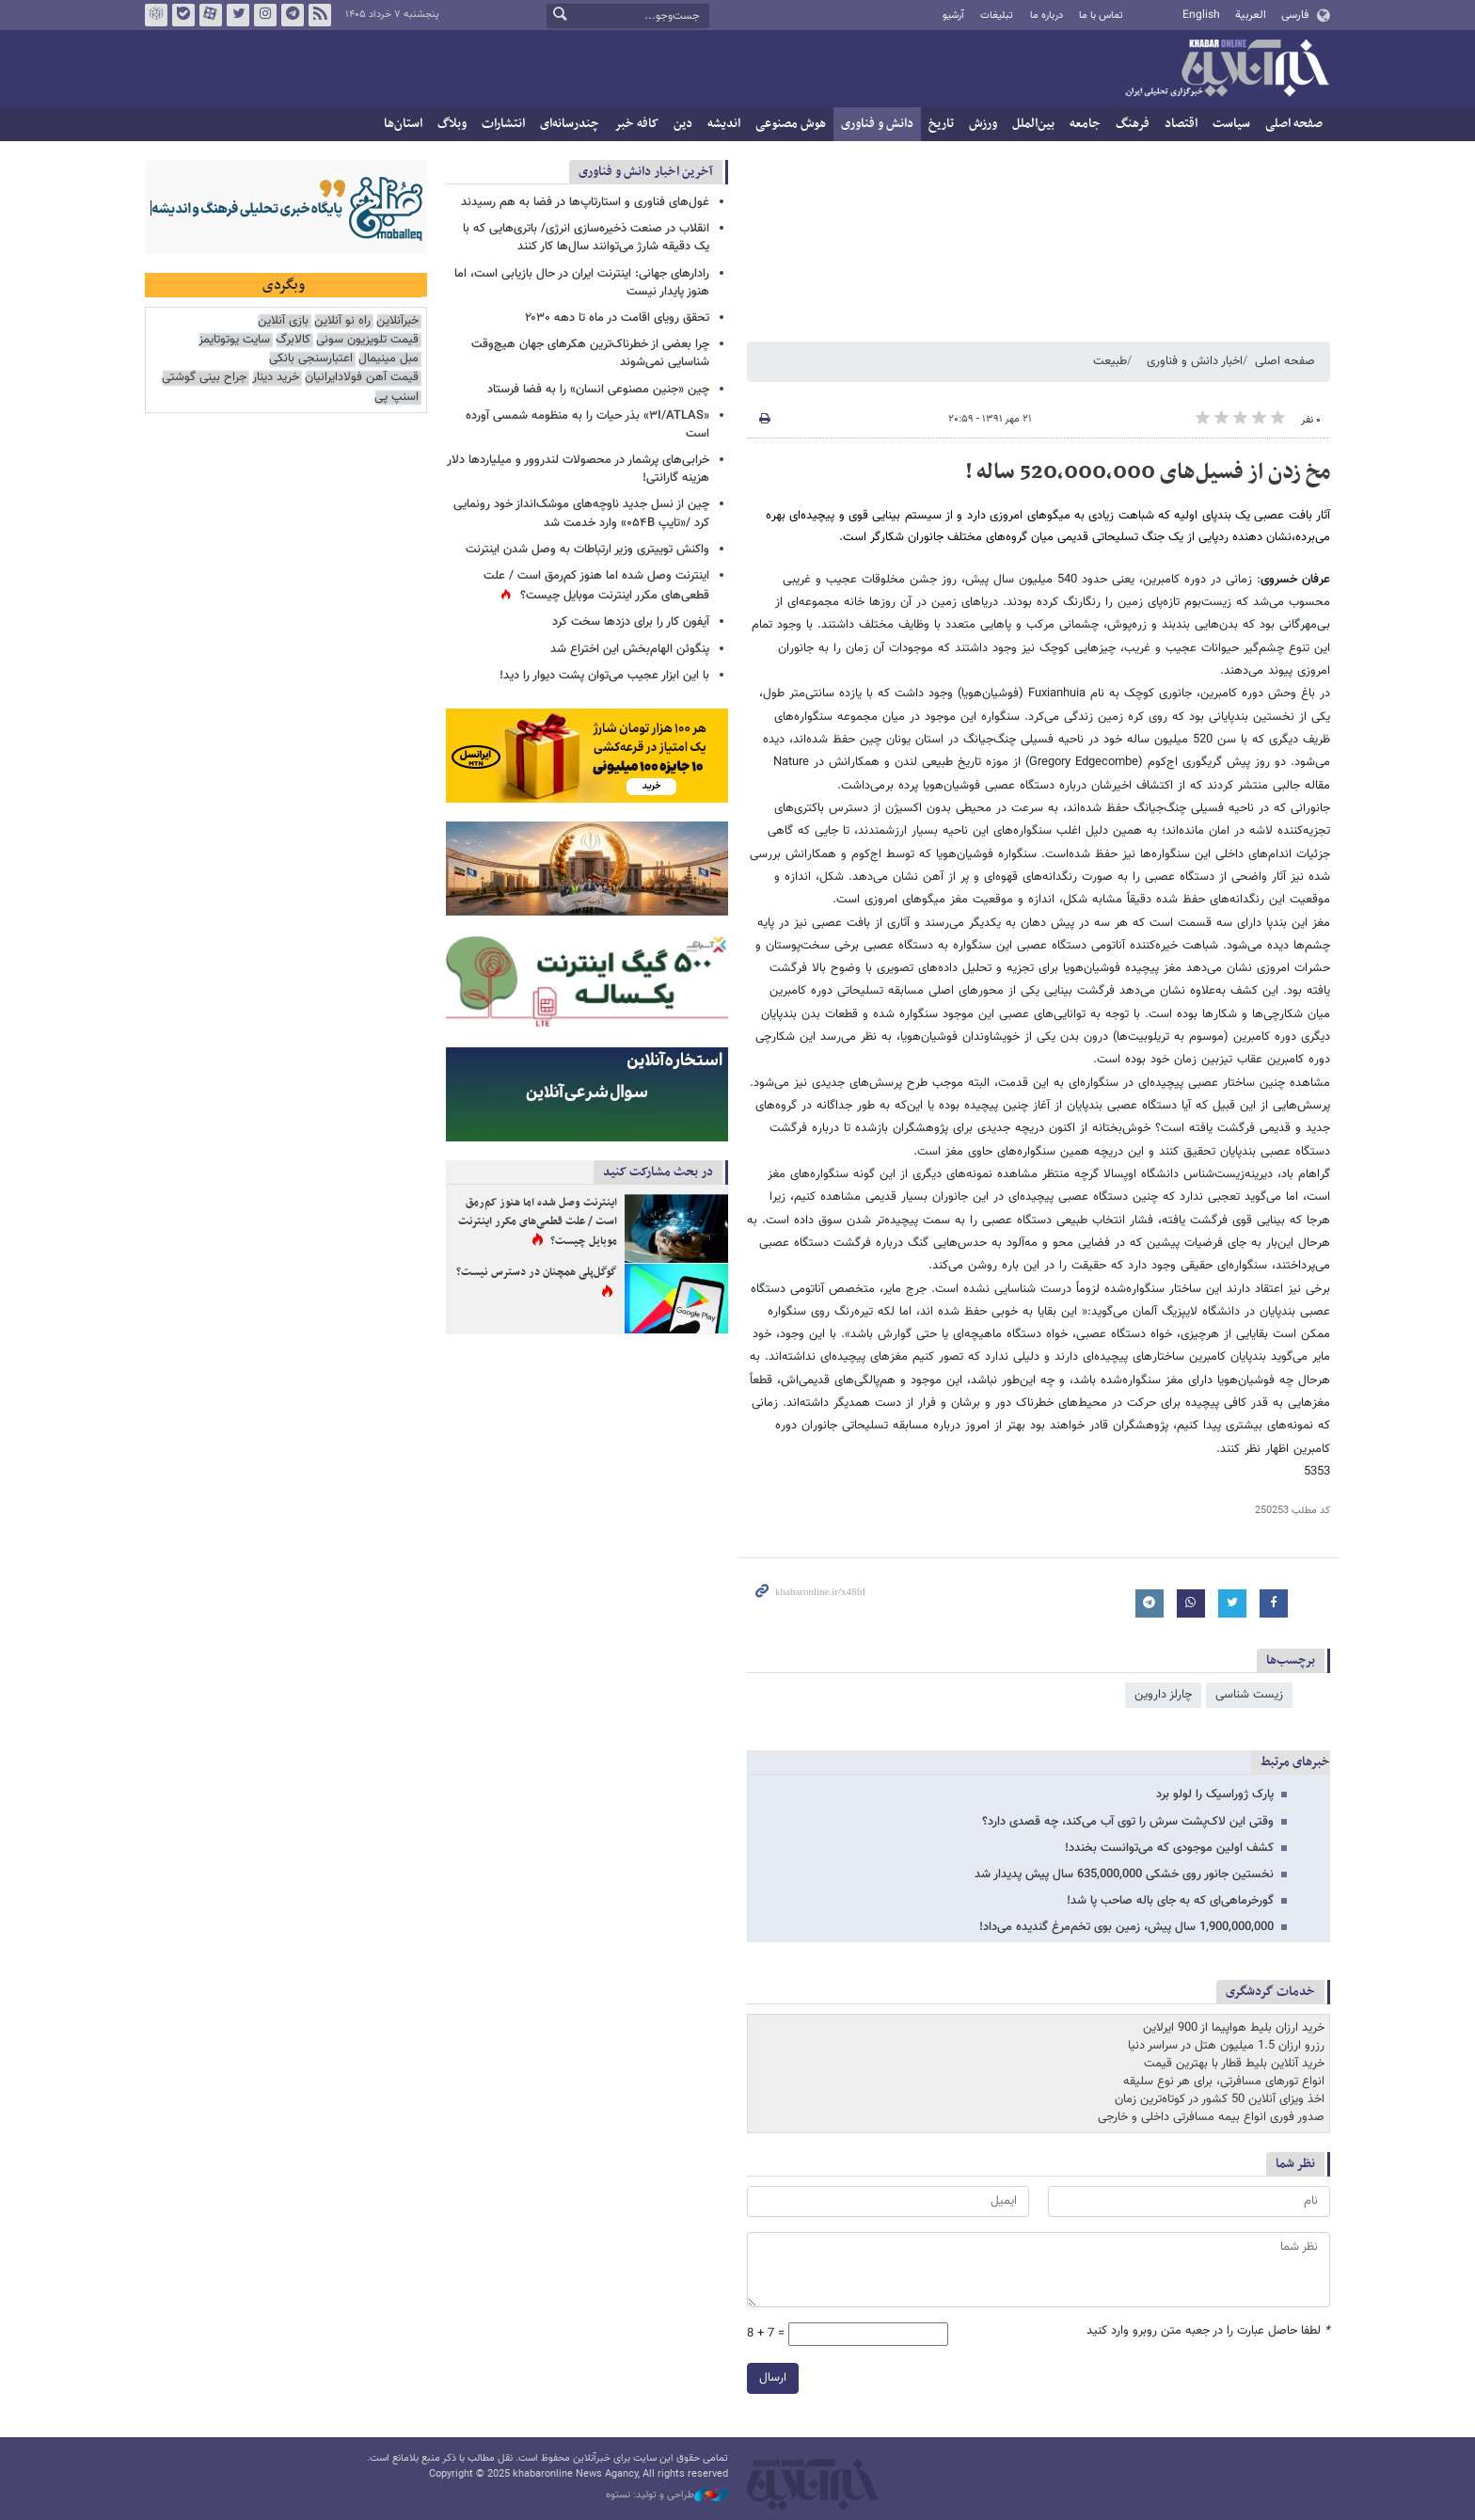 The height and width of the screenshot is (2520, 1475). I want to click on آیفون کار را برای دزدها سخت‌ کرد, so click(630, 622).